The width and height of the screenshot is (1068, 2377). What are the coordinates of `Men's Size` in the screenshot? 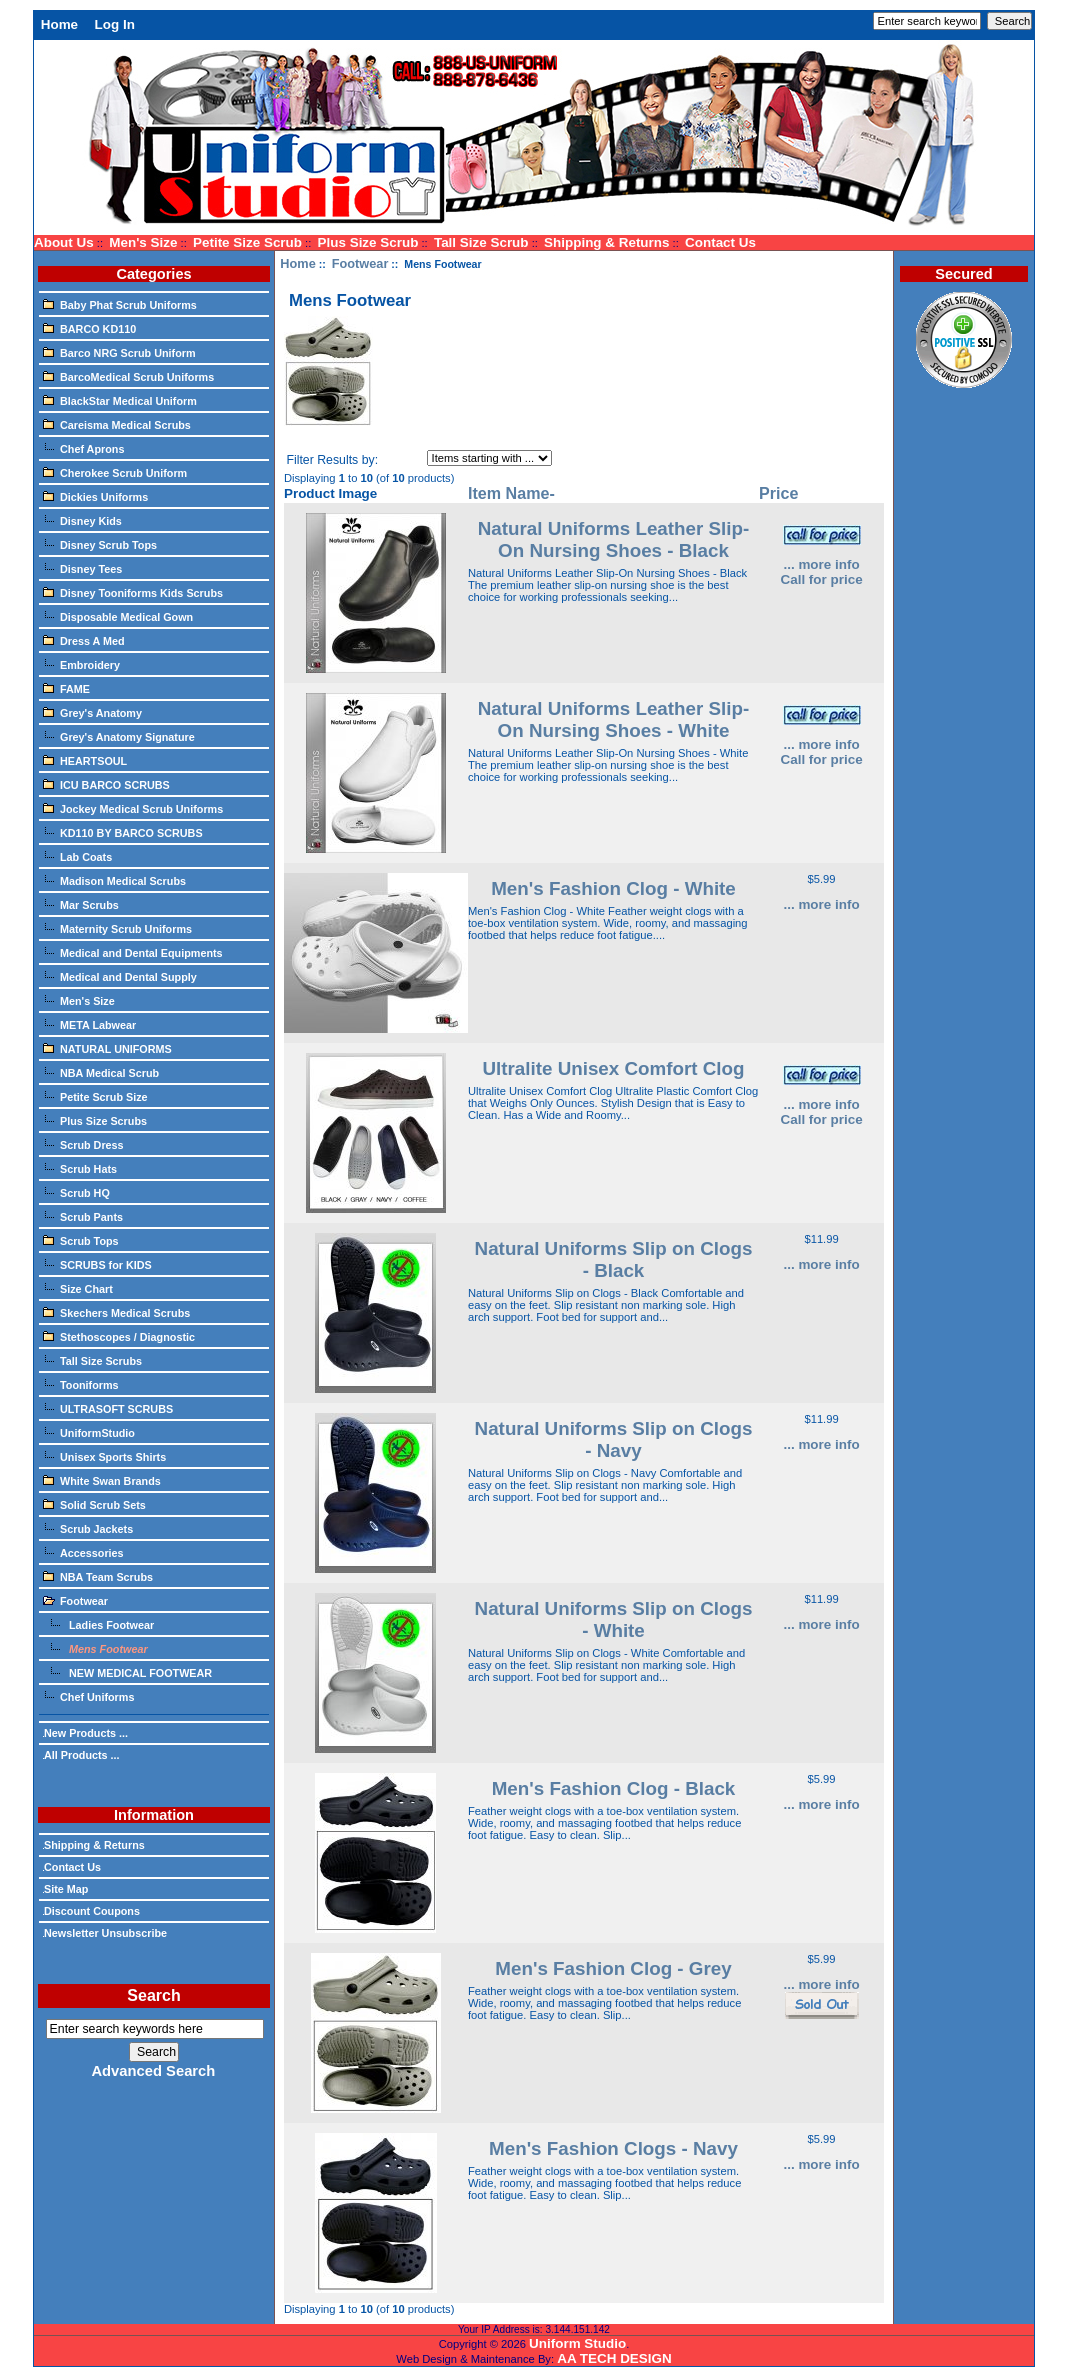 It's located at (143, 242).